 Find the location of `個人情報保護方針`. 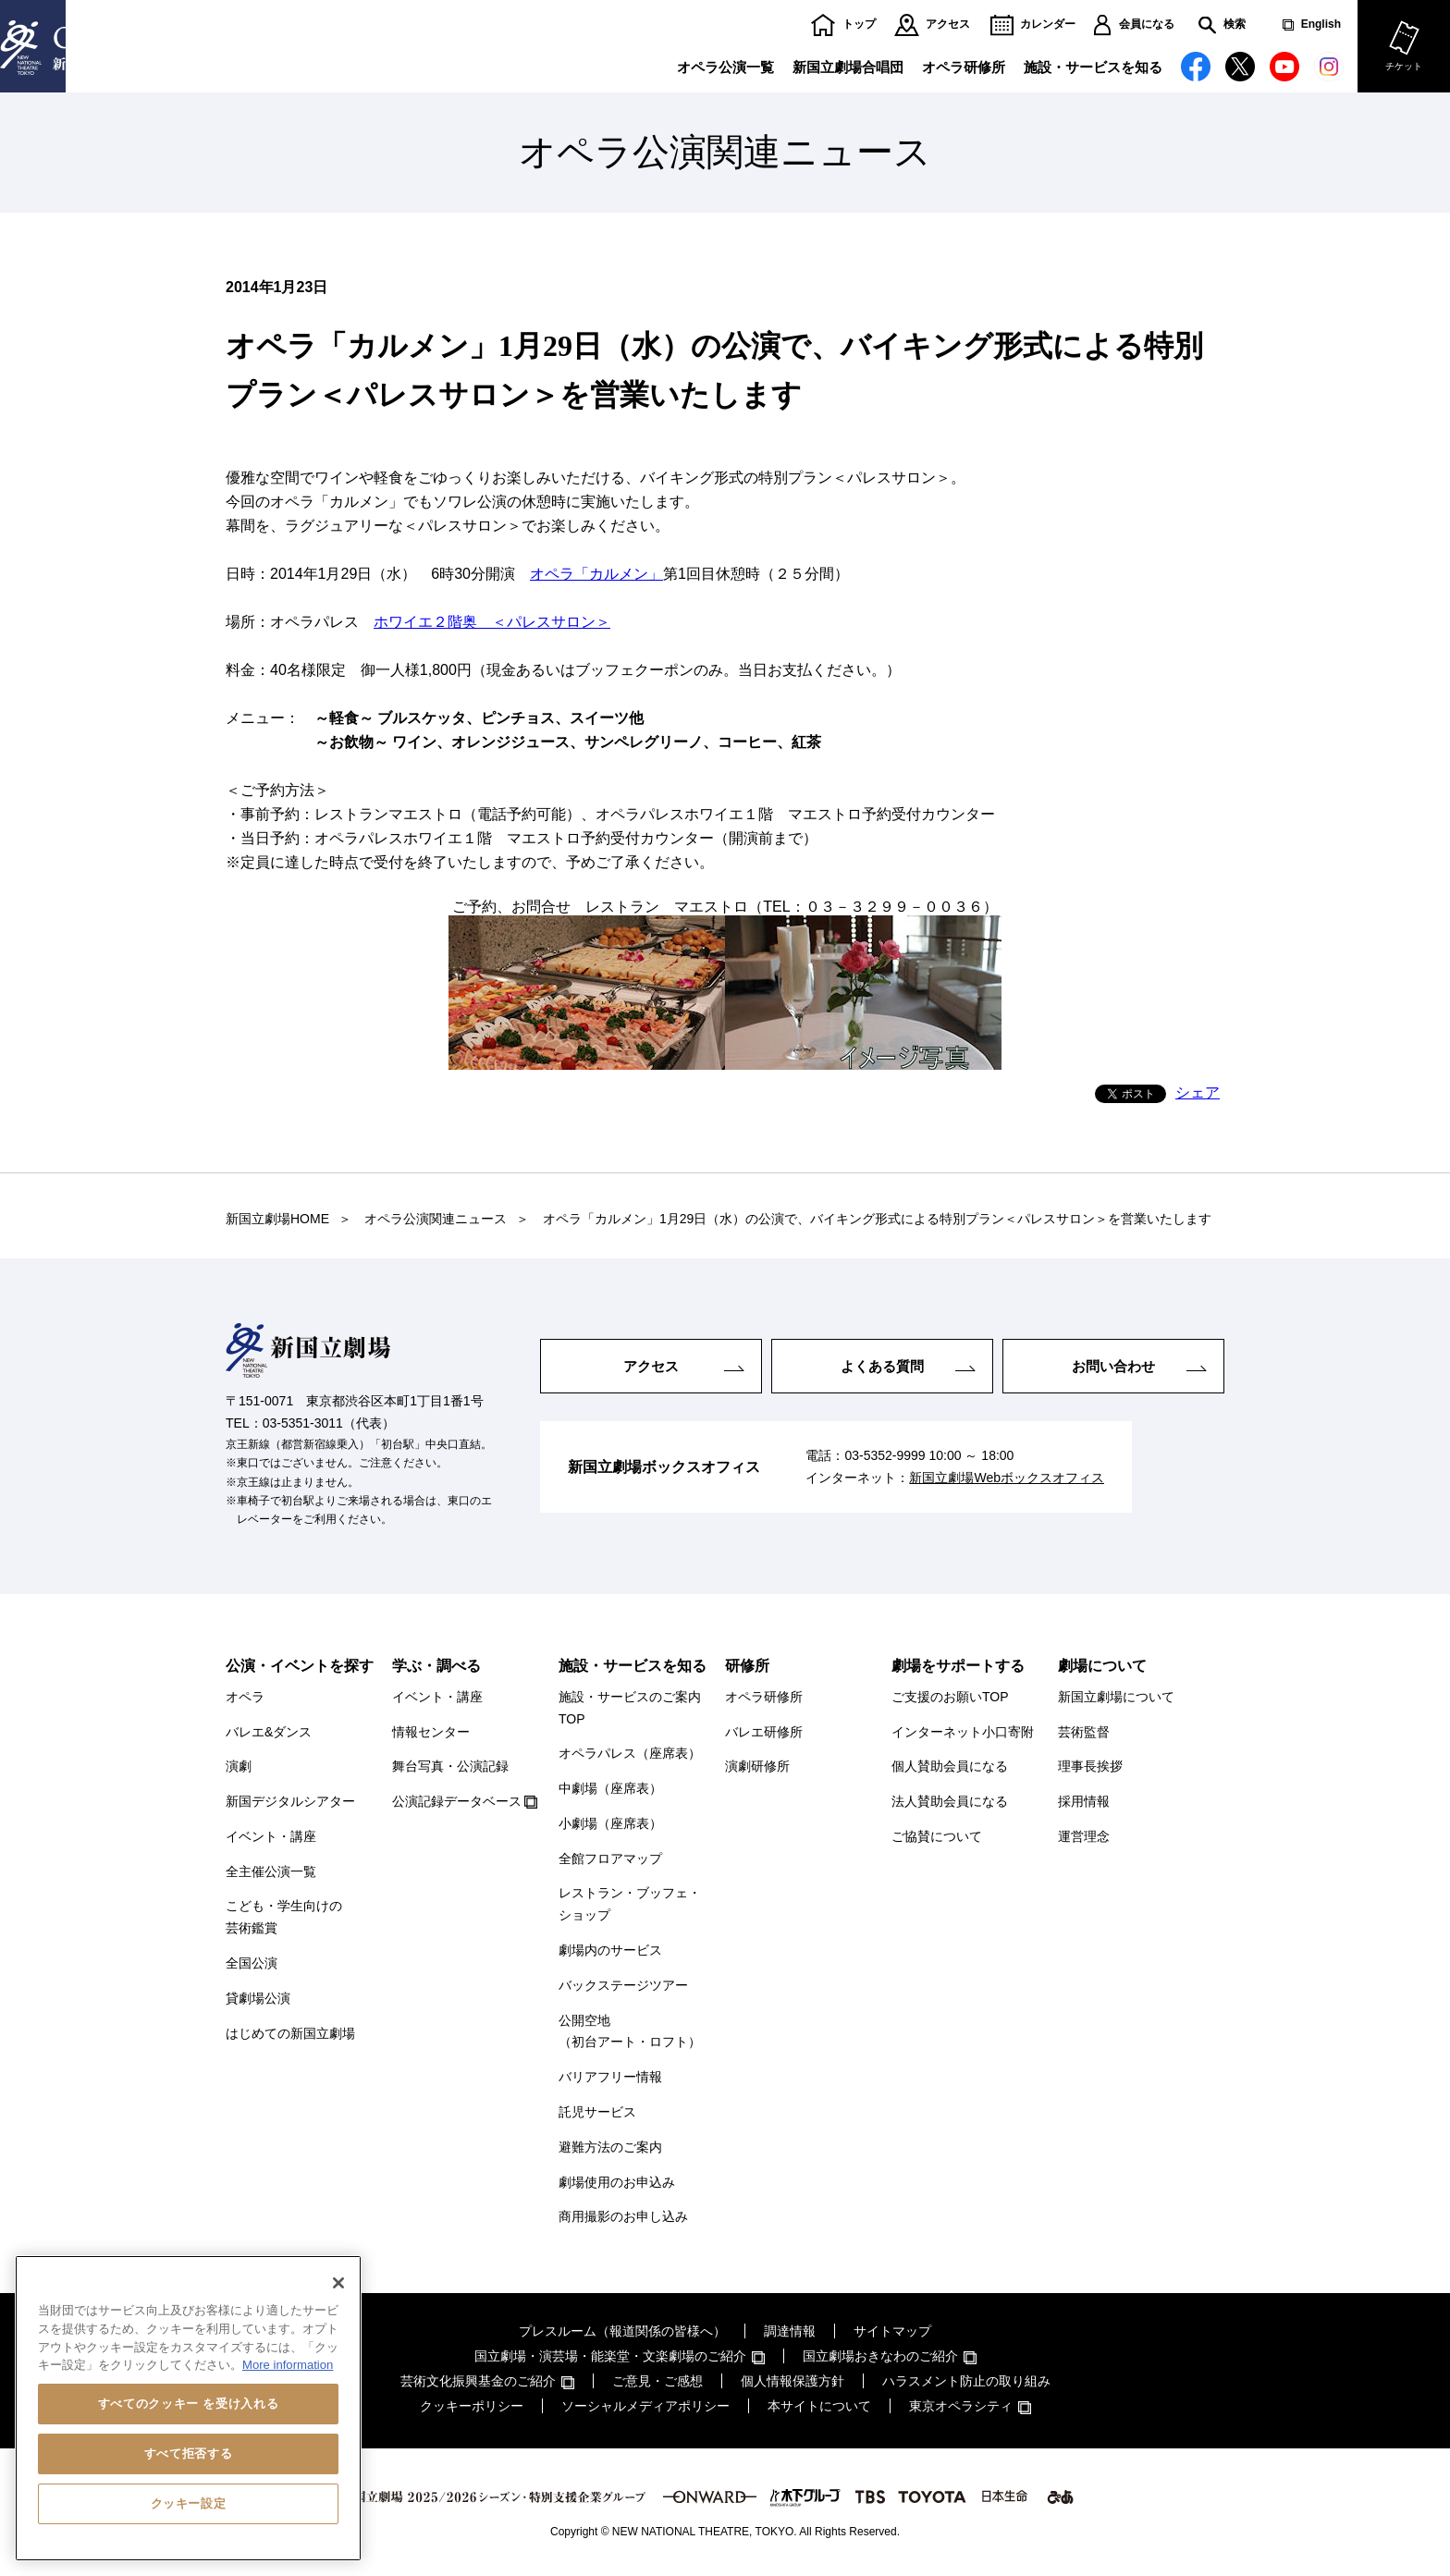

個人情報保護方針 is located at coordinates (792, 2381).